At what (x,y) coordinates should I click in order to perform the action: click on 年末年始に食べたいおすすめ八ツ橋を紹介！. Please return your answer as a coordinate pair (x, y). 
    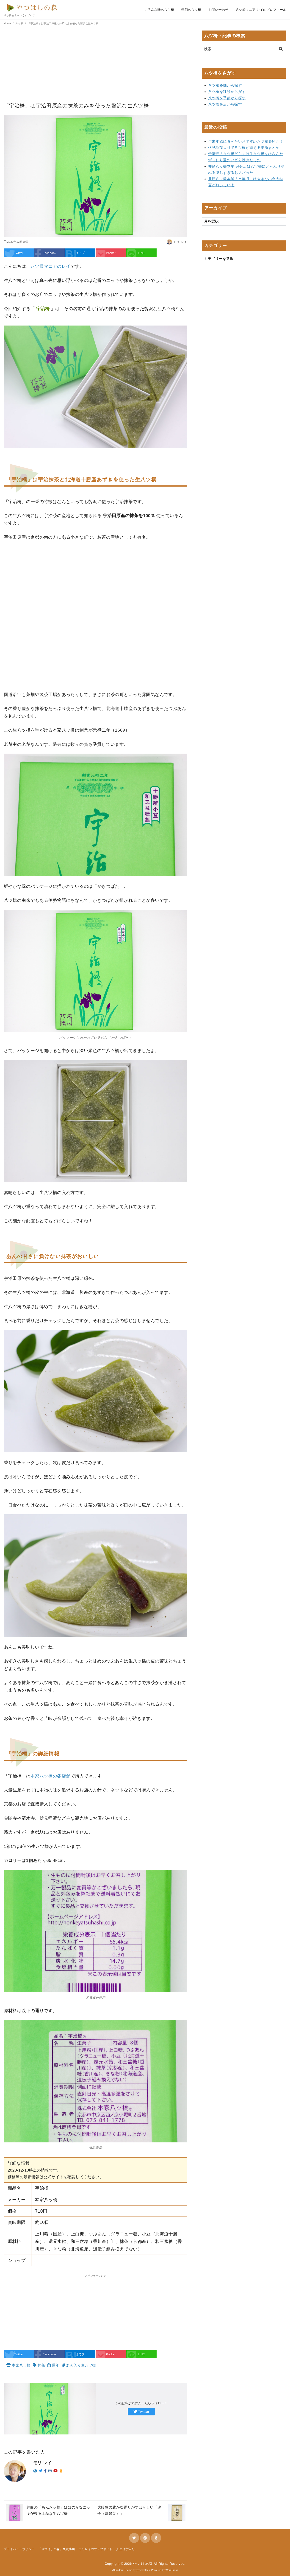
    Looking at the image, I should click on (245, 141).